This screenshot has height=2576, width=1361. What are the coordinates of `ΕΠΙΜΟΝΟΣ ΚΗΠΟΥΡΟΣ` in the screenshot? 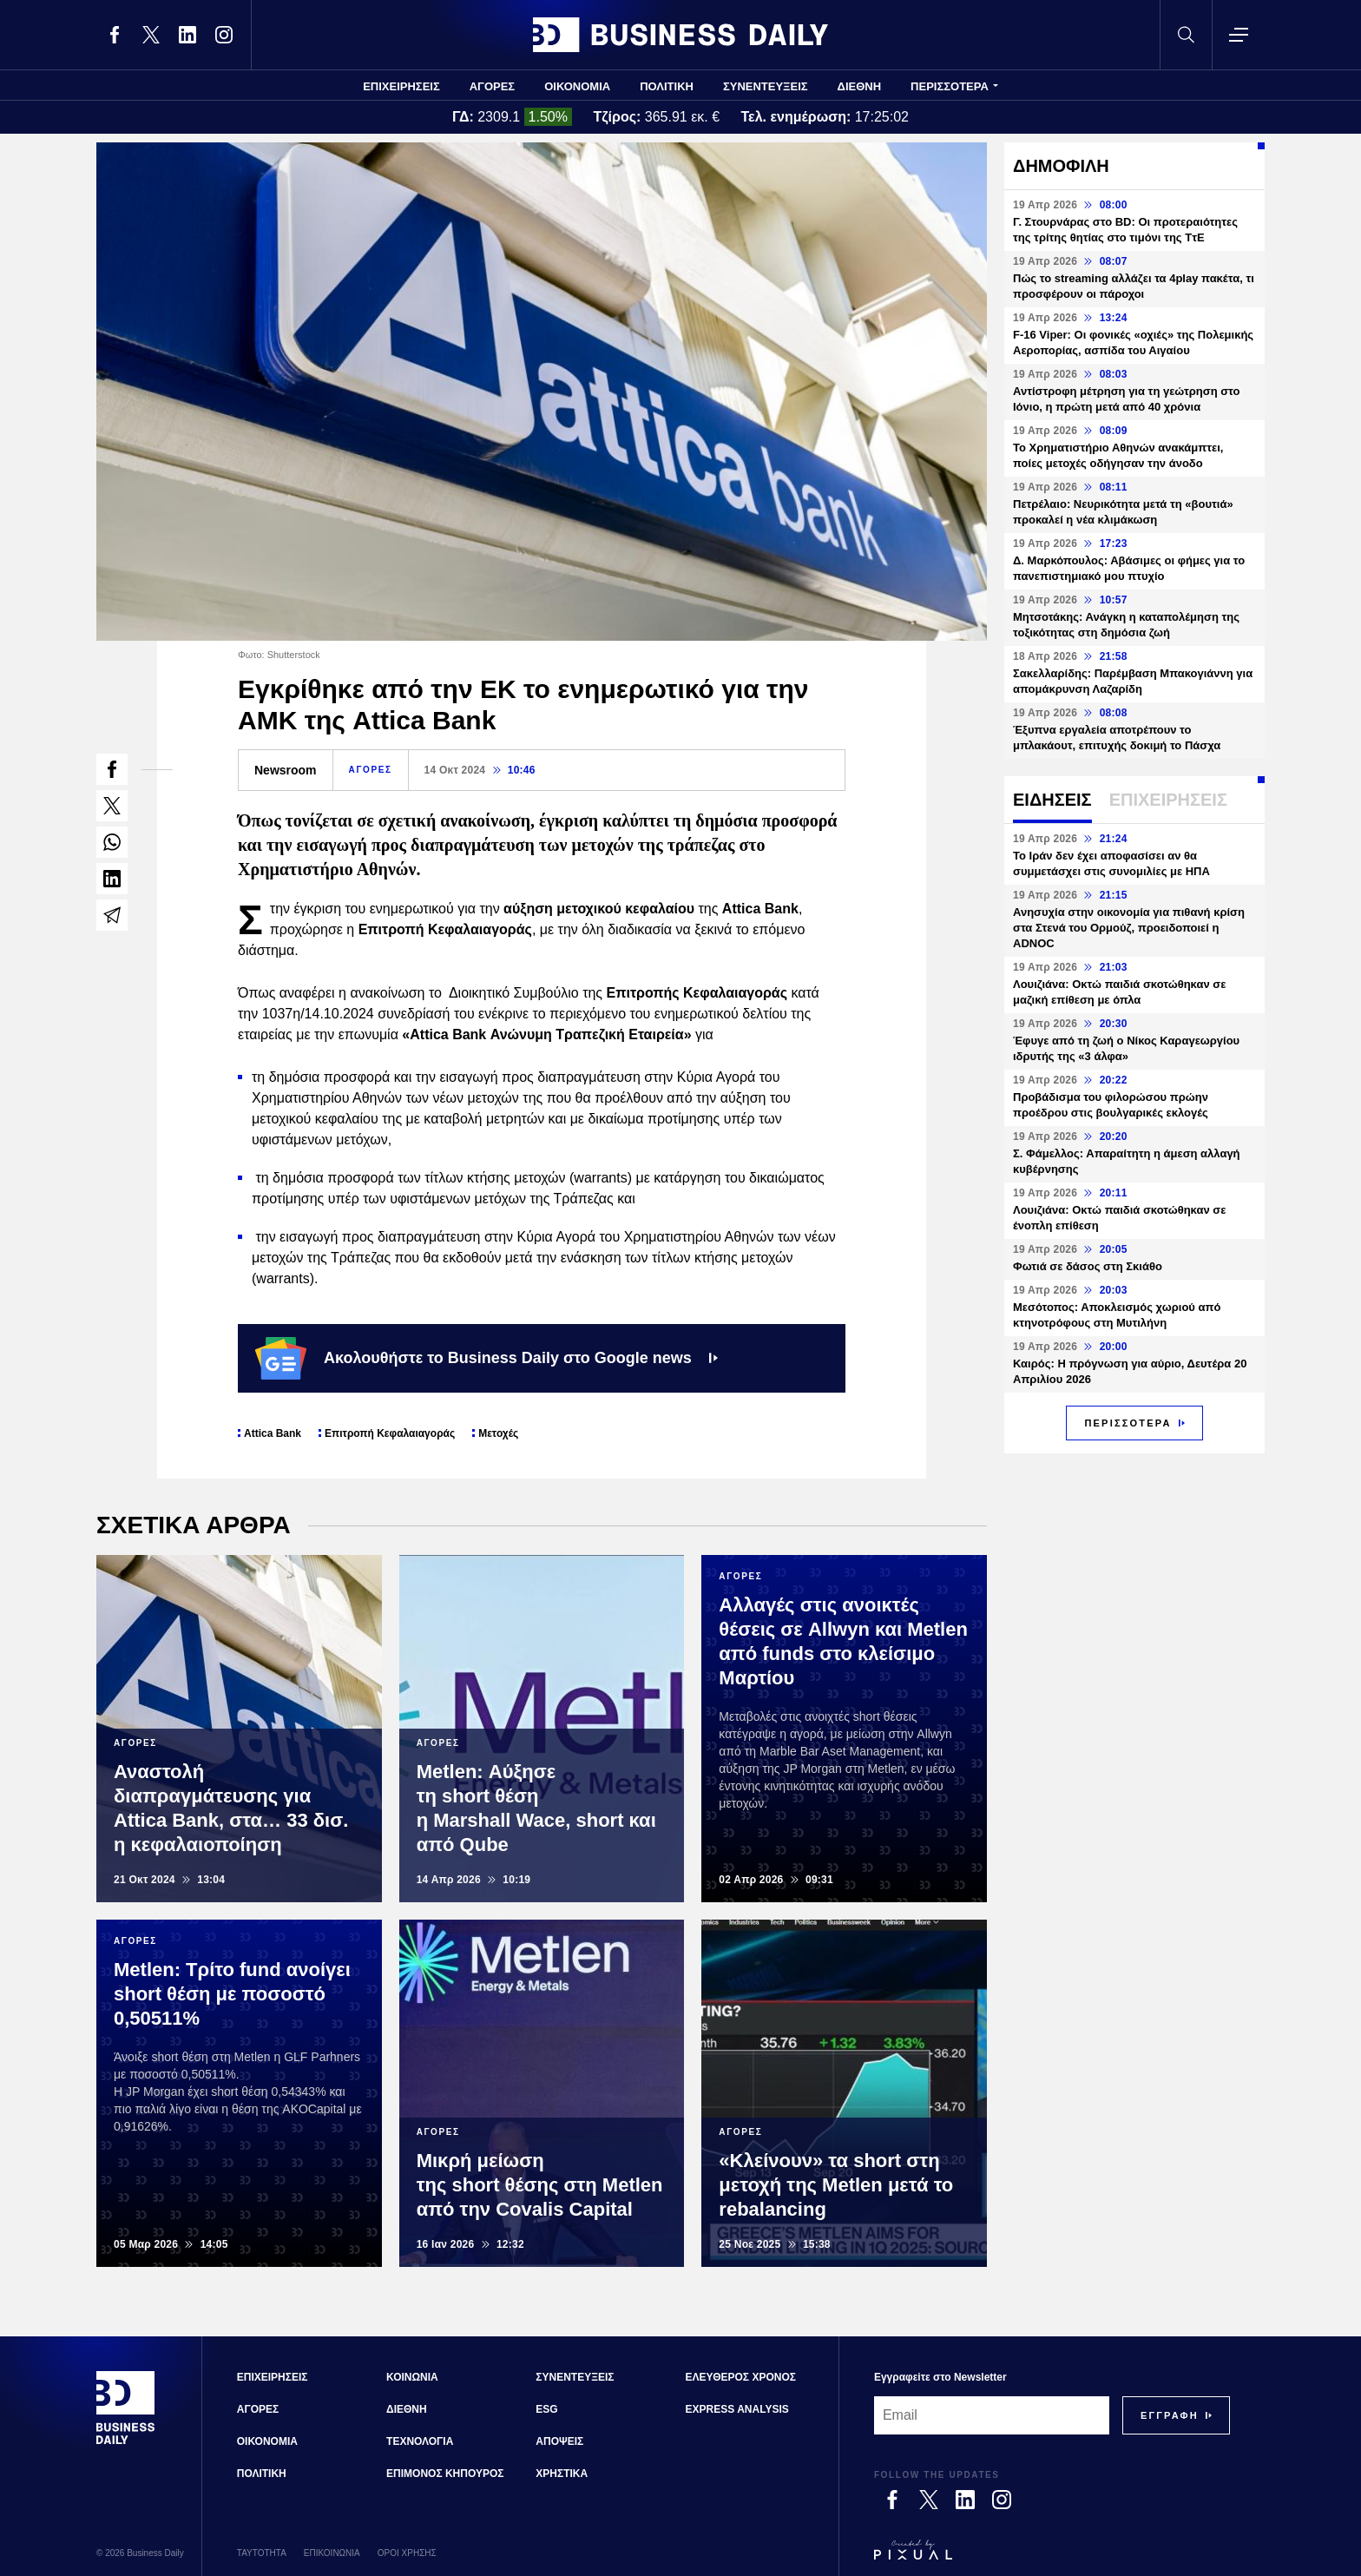 It's located at (444, 2473).